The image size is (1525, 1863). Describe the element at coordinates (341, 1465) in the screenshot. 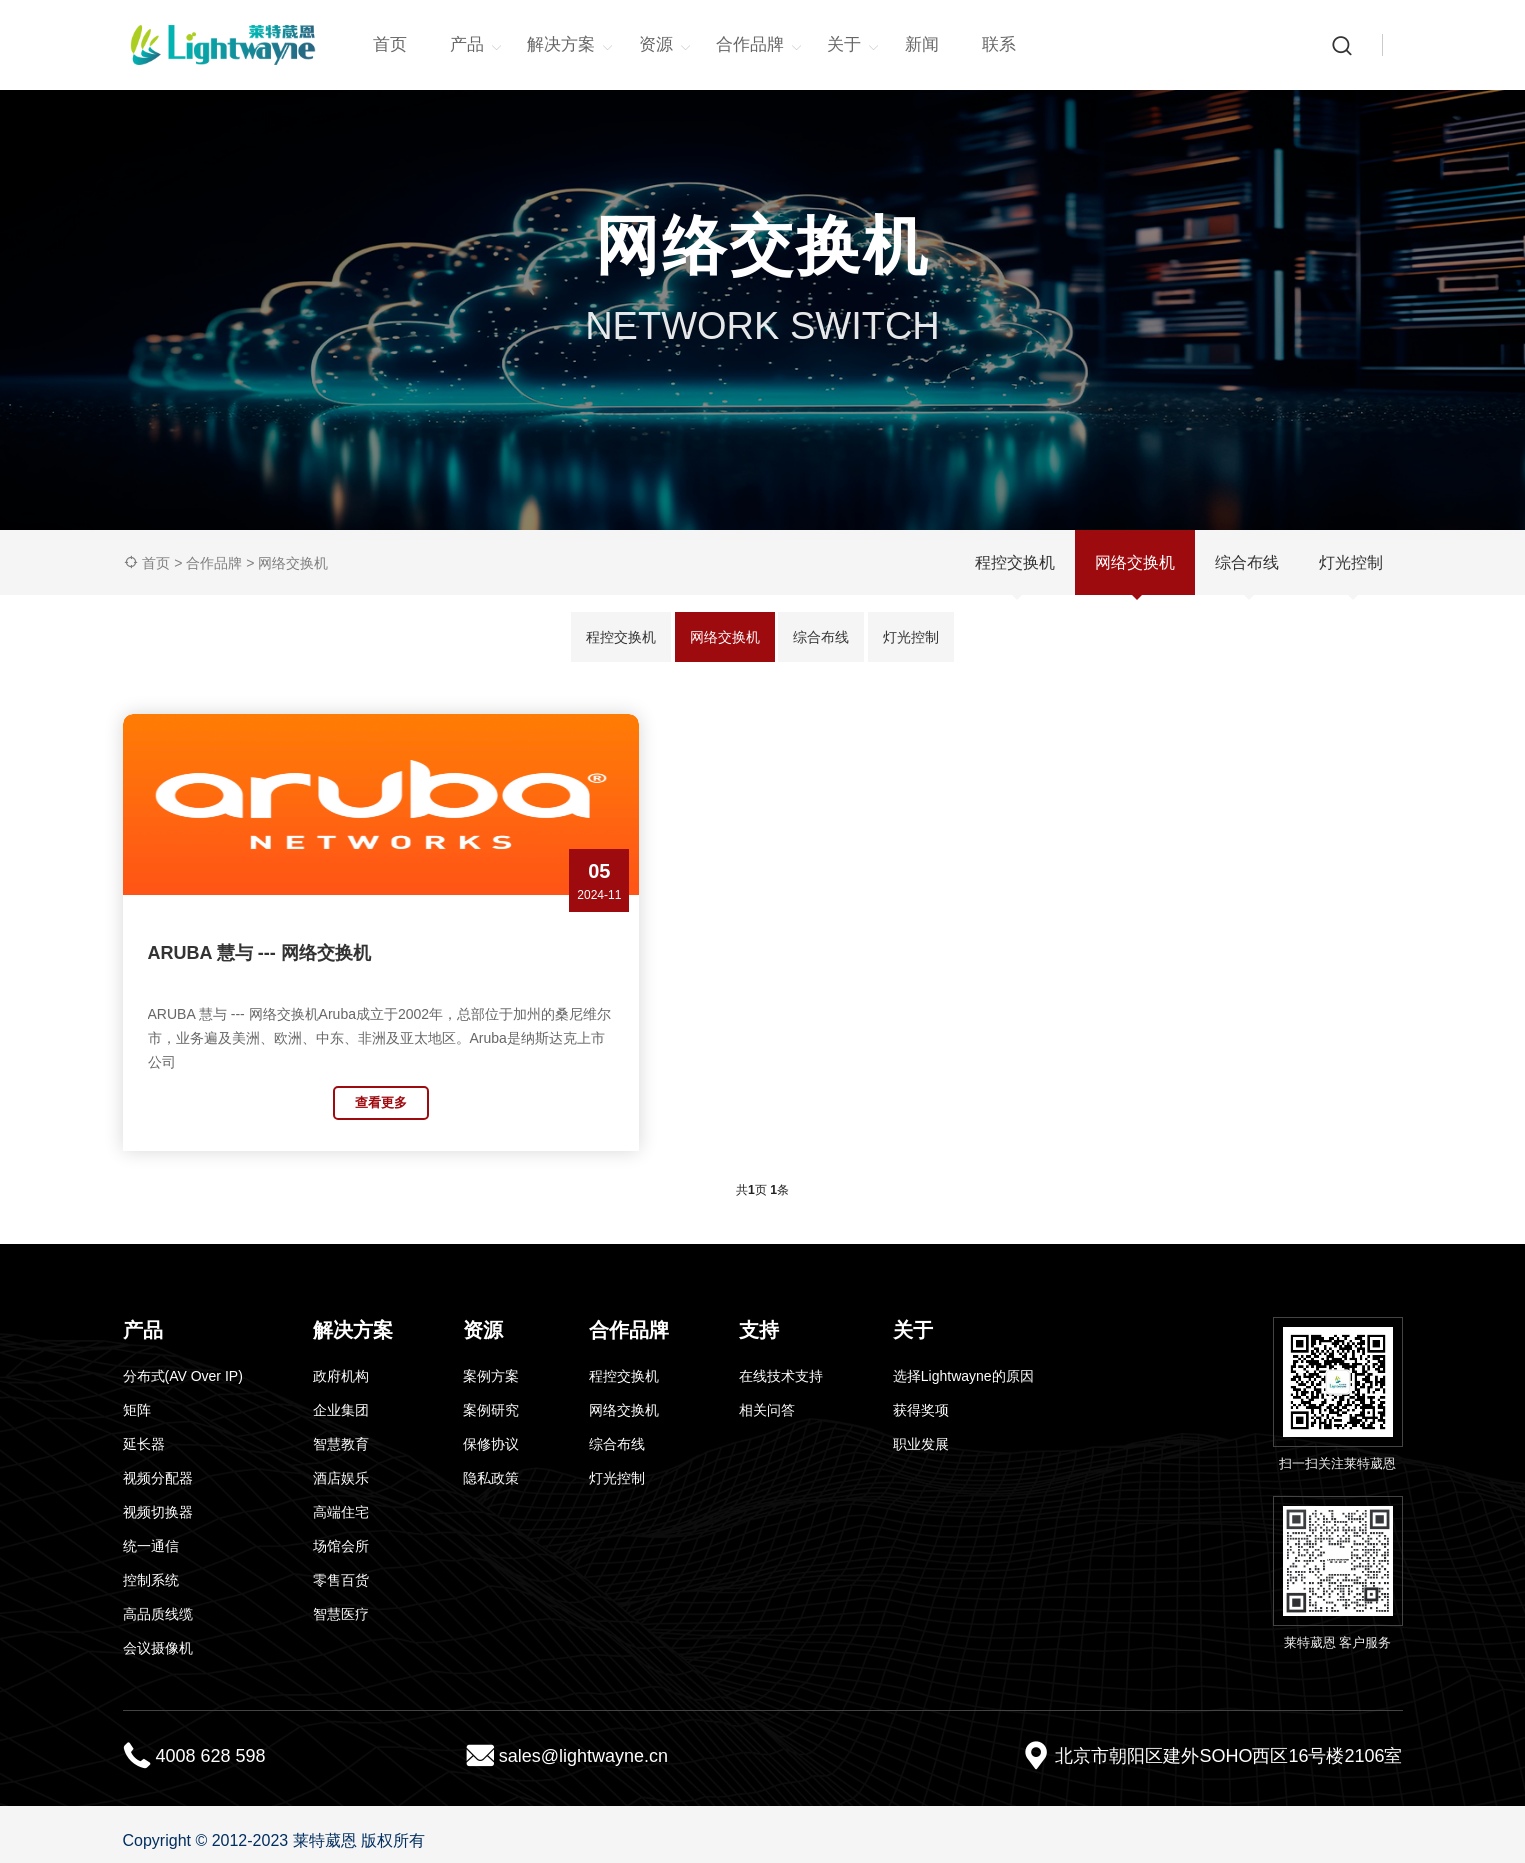

I see `酒店娱乐` at that location.